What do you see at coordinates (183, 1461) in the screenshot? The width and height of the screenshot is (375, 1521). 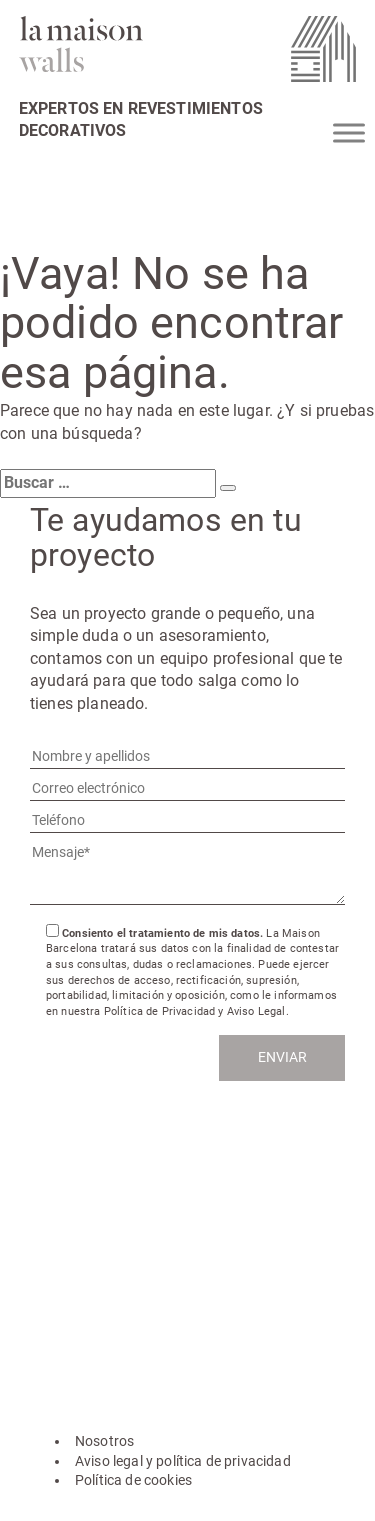 I see `Aviso legal y política de privacidad` at bounding box center [183, 1461].